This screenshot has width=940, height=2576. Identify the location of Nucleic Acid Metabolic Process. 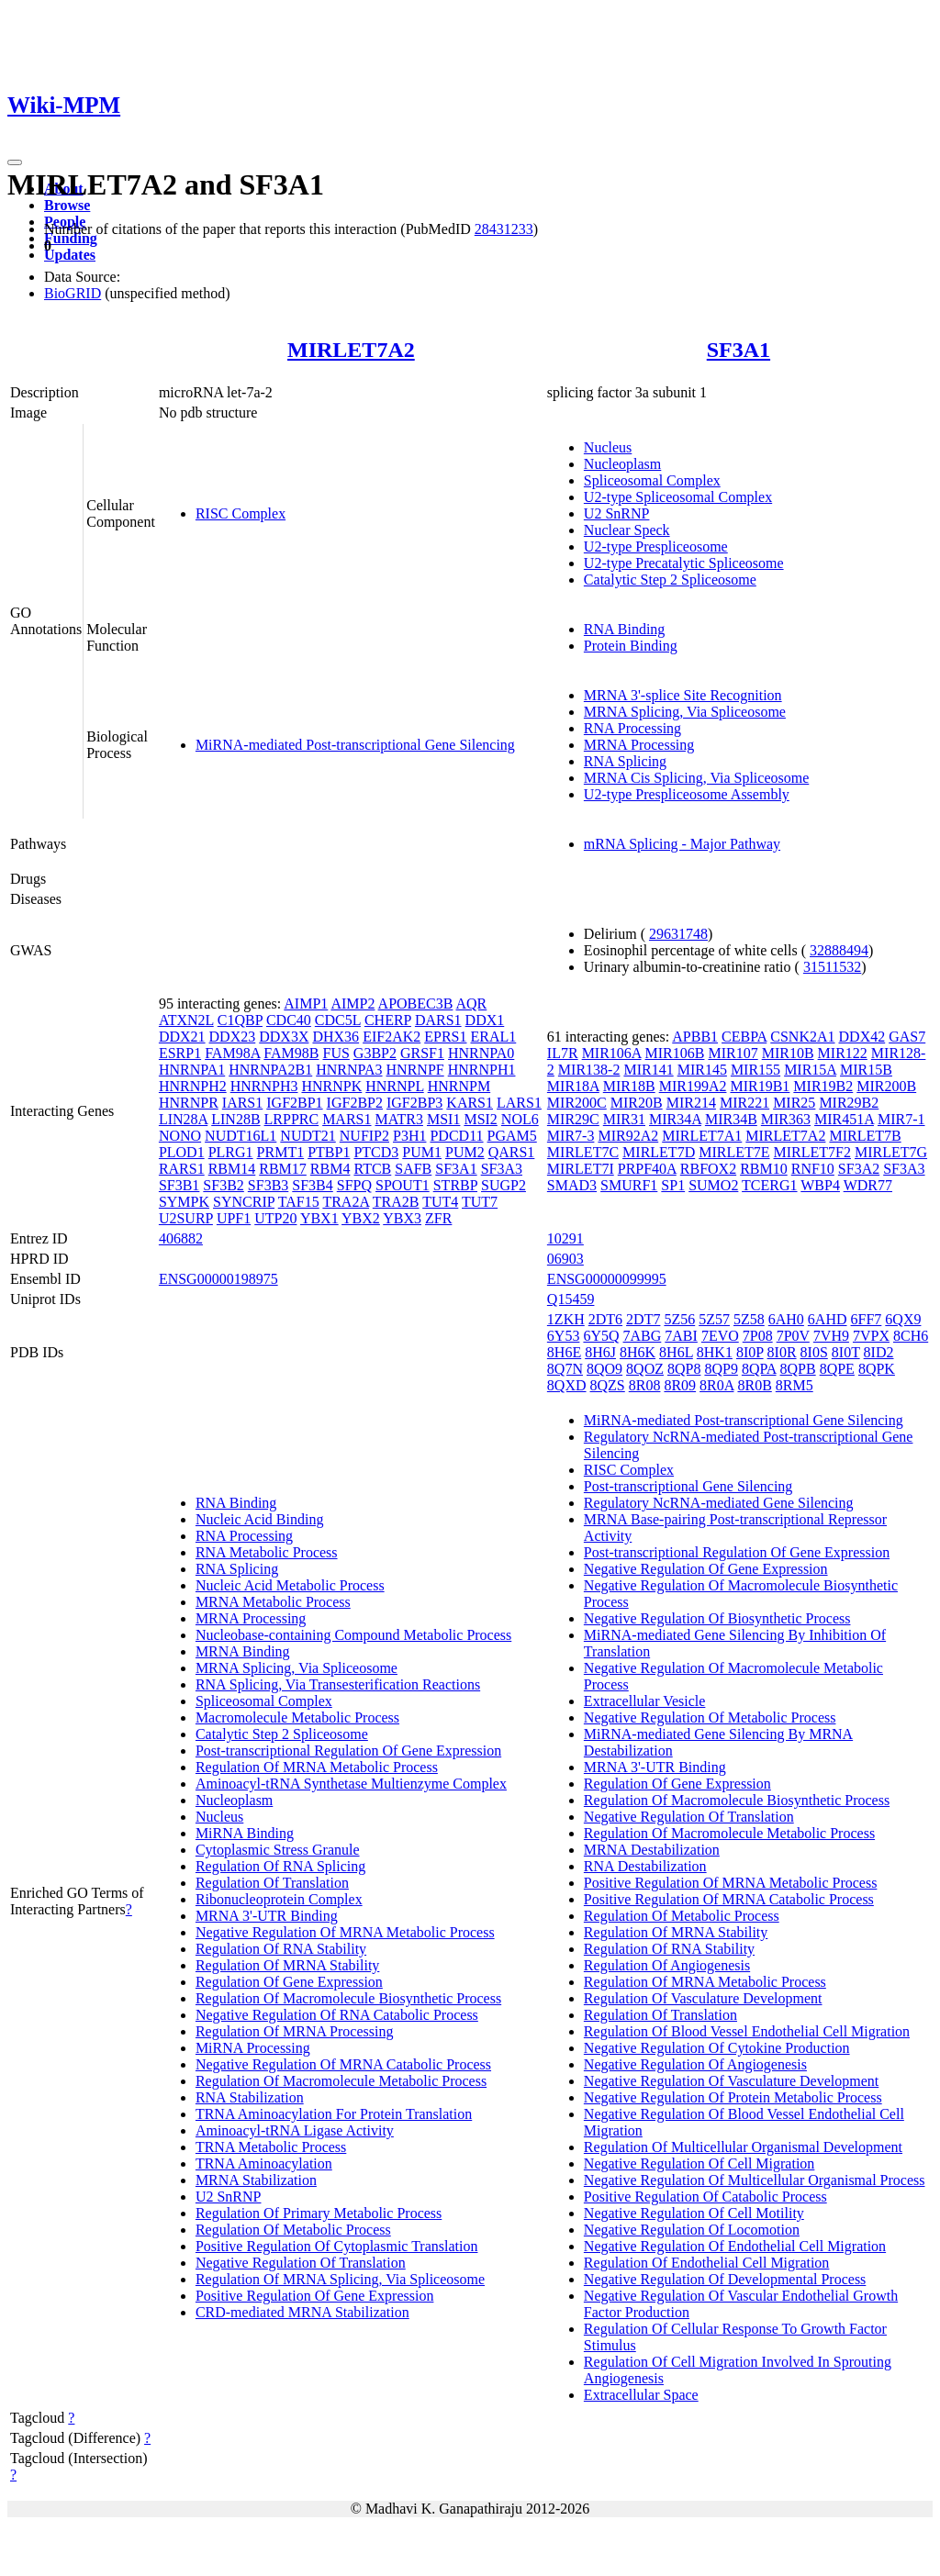
(290, 1585).